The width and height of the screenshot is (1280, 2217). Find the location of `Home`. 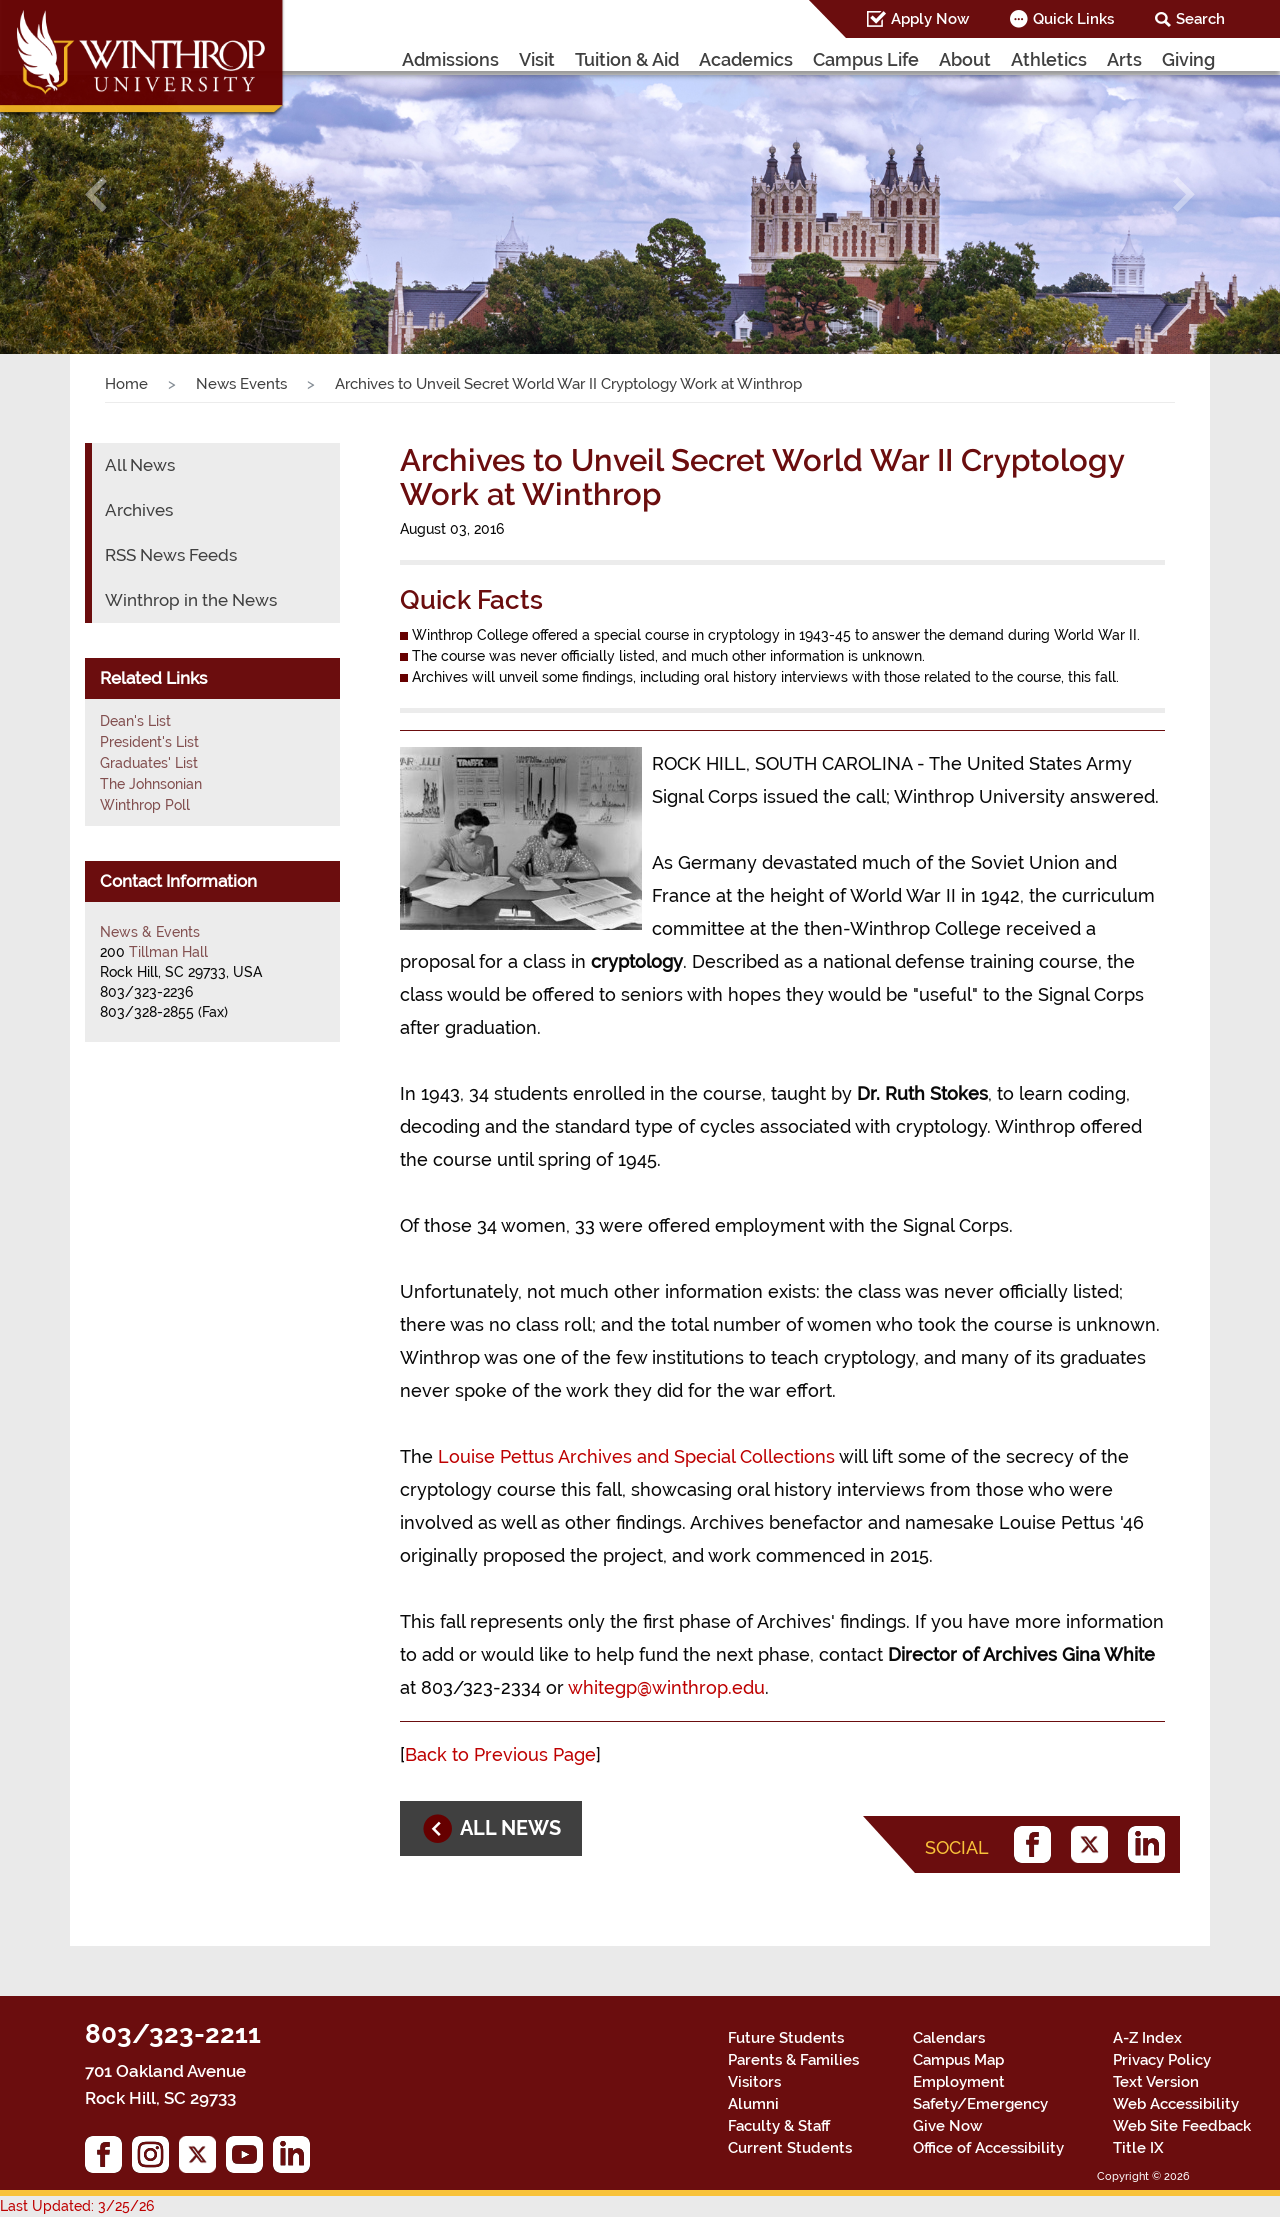

Home is located at coordinates (126, 384).